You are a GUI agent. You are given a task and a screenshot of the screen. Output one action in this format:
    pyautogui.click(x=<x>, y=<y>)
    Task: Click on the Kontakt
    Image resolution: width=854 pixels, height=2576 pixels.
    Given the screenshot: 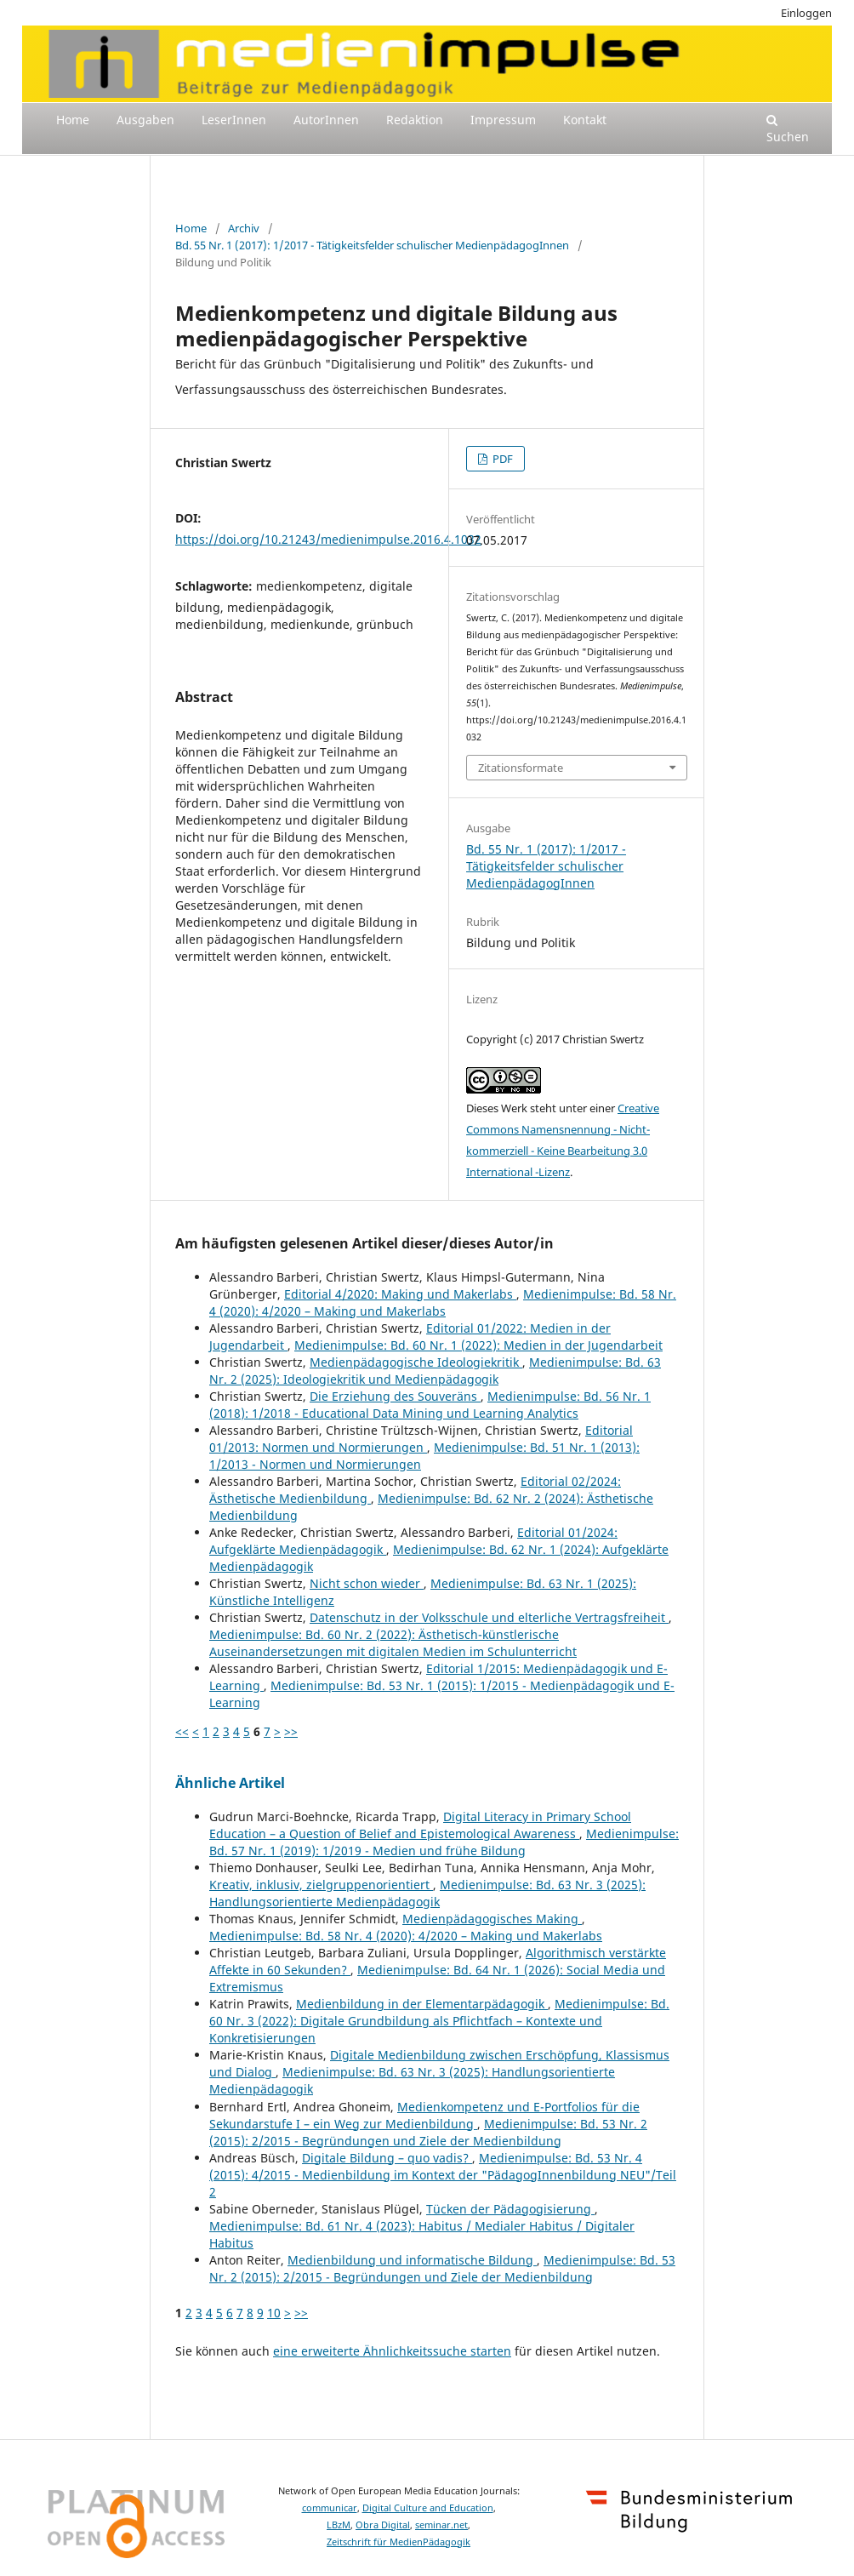 What is the action you would take?
    pyautogui.click(x=584, y=119)
    